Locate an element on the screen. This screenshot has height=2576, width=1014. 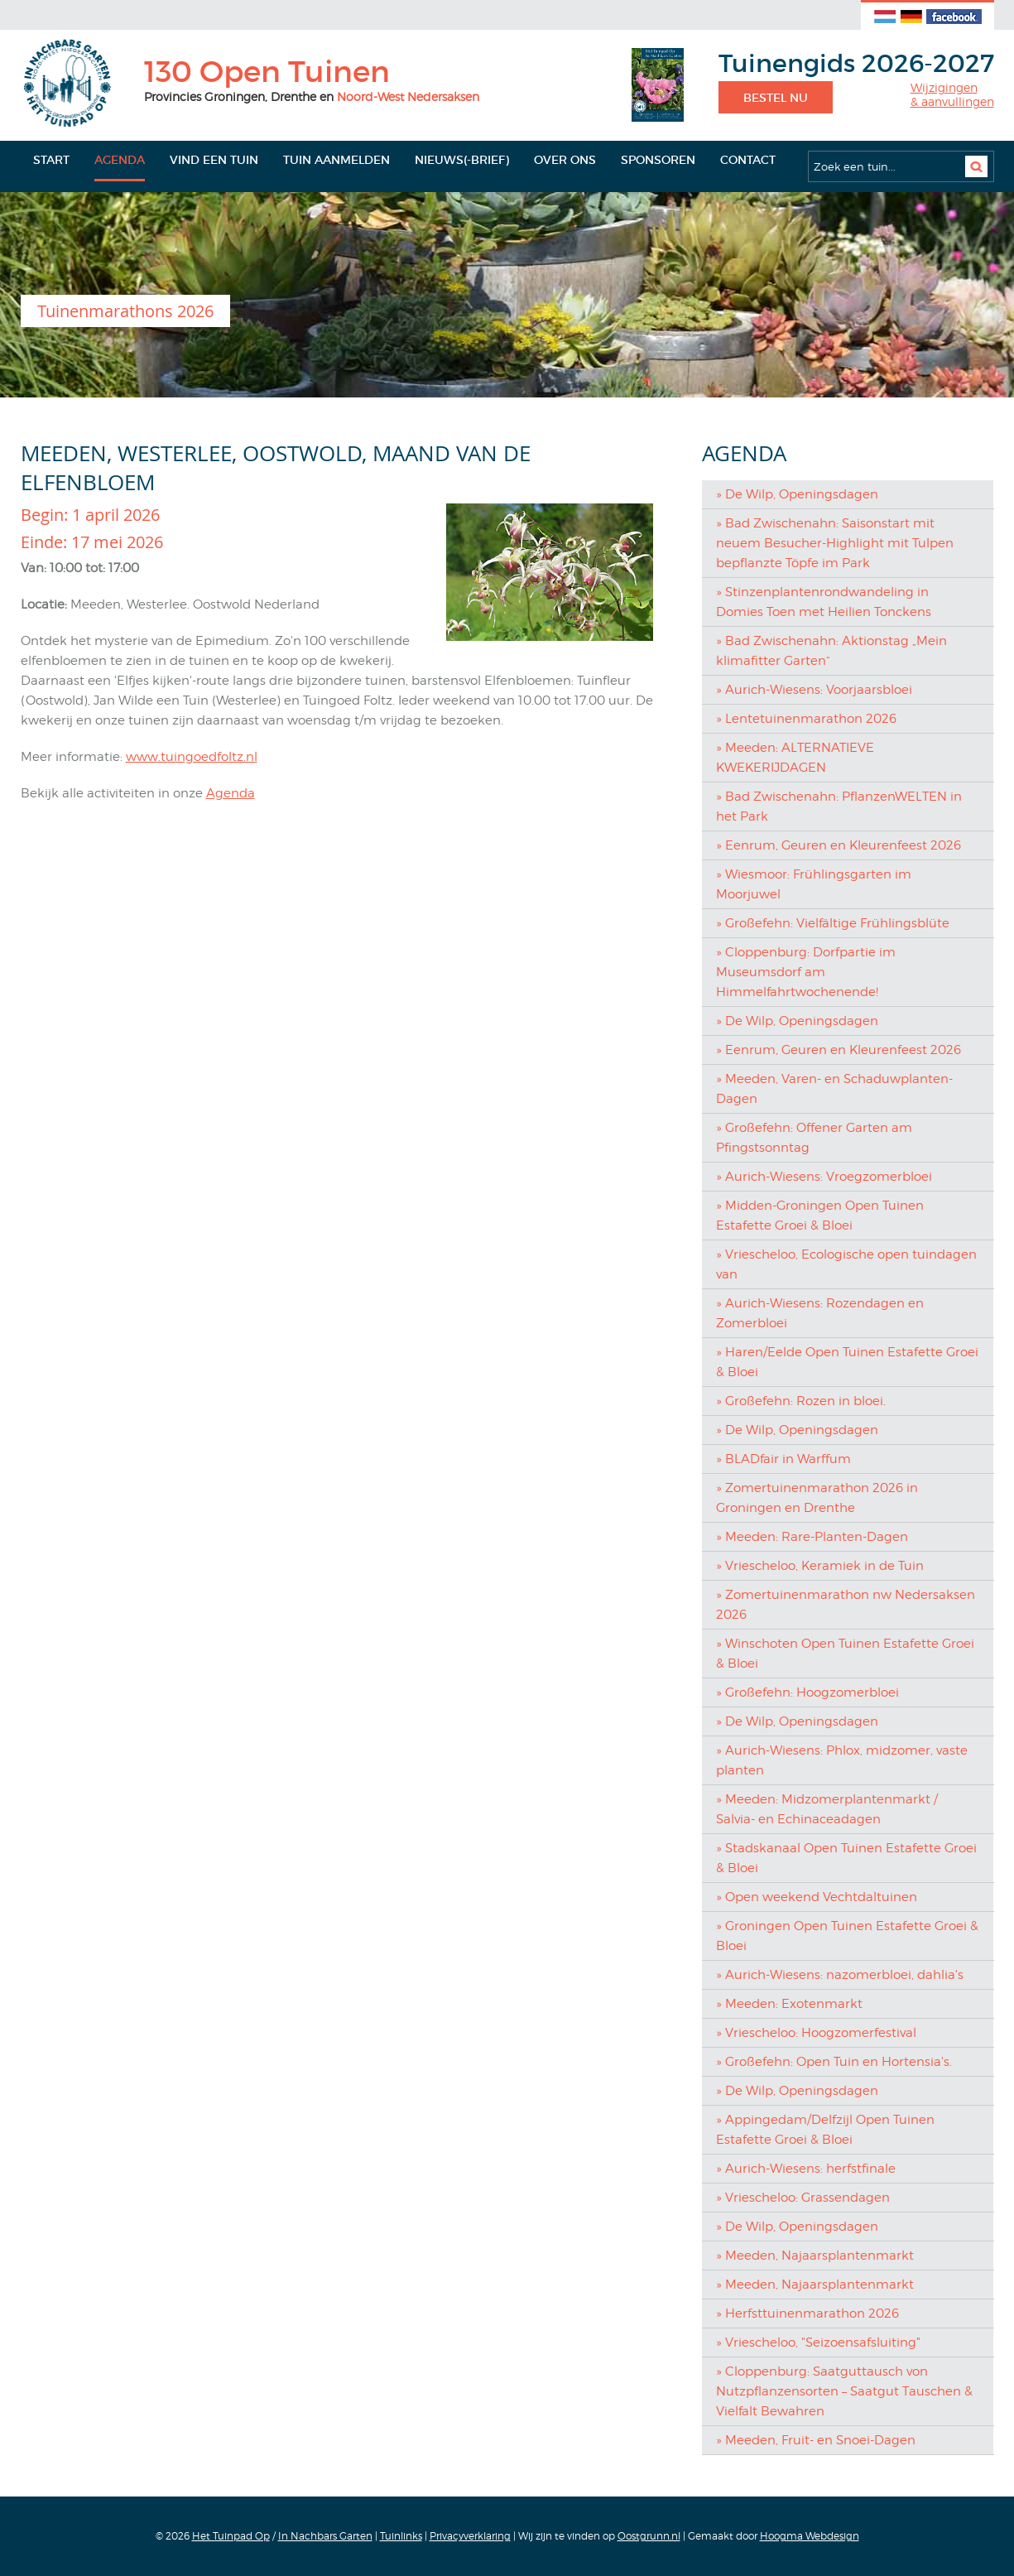
» Aurich-Wiesens: Vroegzomerbloei is located at coordinates (824, 1176).